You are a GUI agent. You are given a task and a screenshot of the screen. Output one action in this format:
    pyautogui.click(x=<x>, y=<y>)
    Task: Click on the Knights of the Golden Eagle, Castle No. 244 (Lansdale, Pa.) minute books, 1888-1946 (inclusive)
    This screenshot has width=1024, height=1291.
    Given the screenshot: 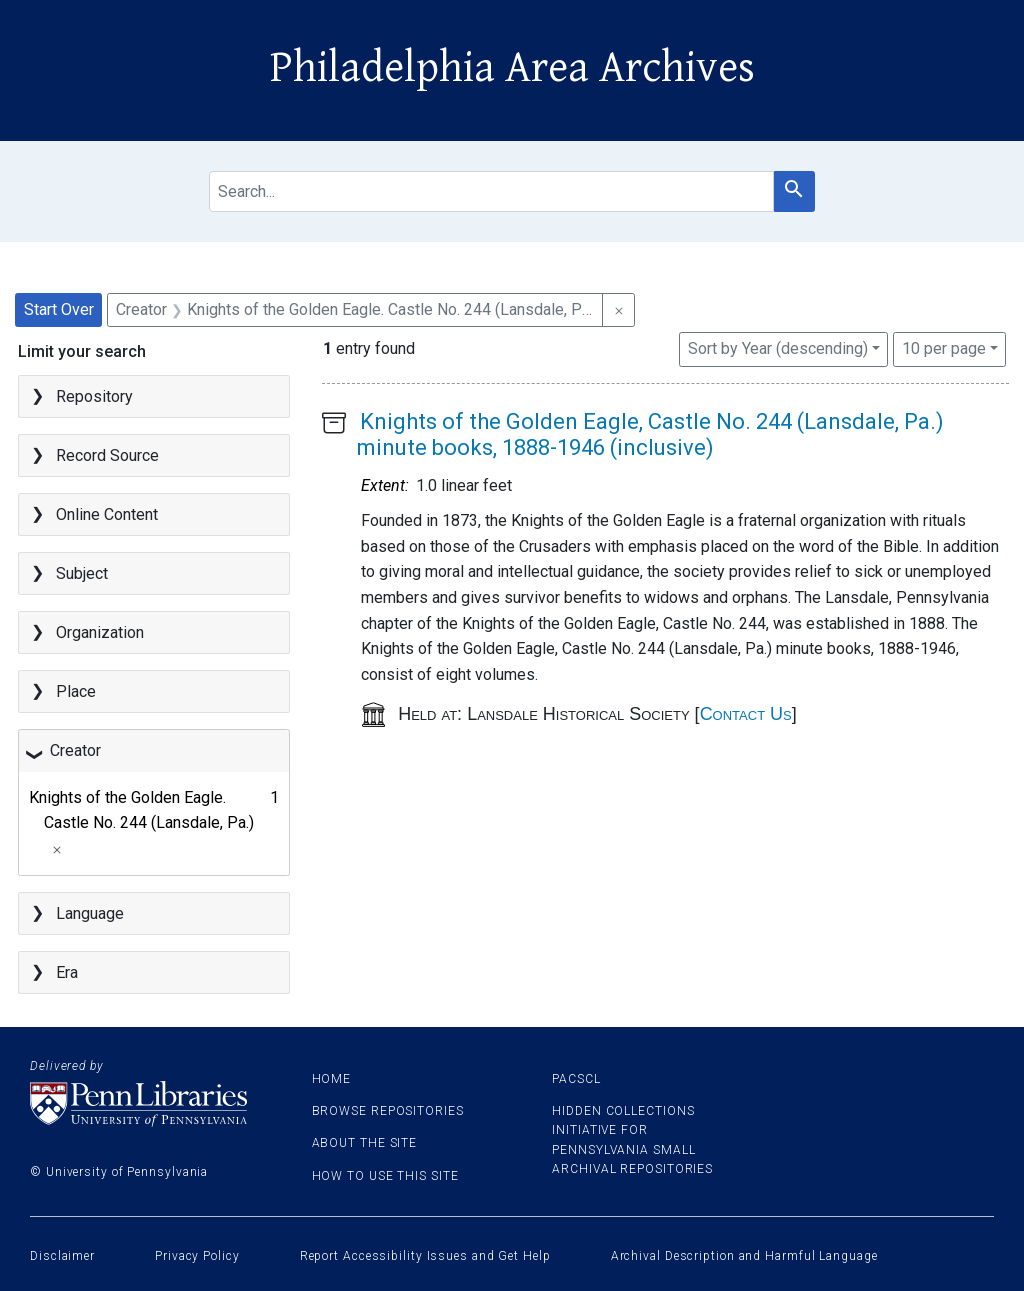 What is the action you would take?
    pyautogui.click(x=650, y=434)
    